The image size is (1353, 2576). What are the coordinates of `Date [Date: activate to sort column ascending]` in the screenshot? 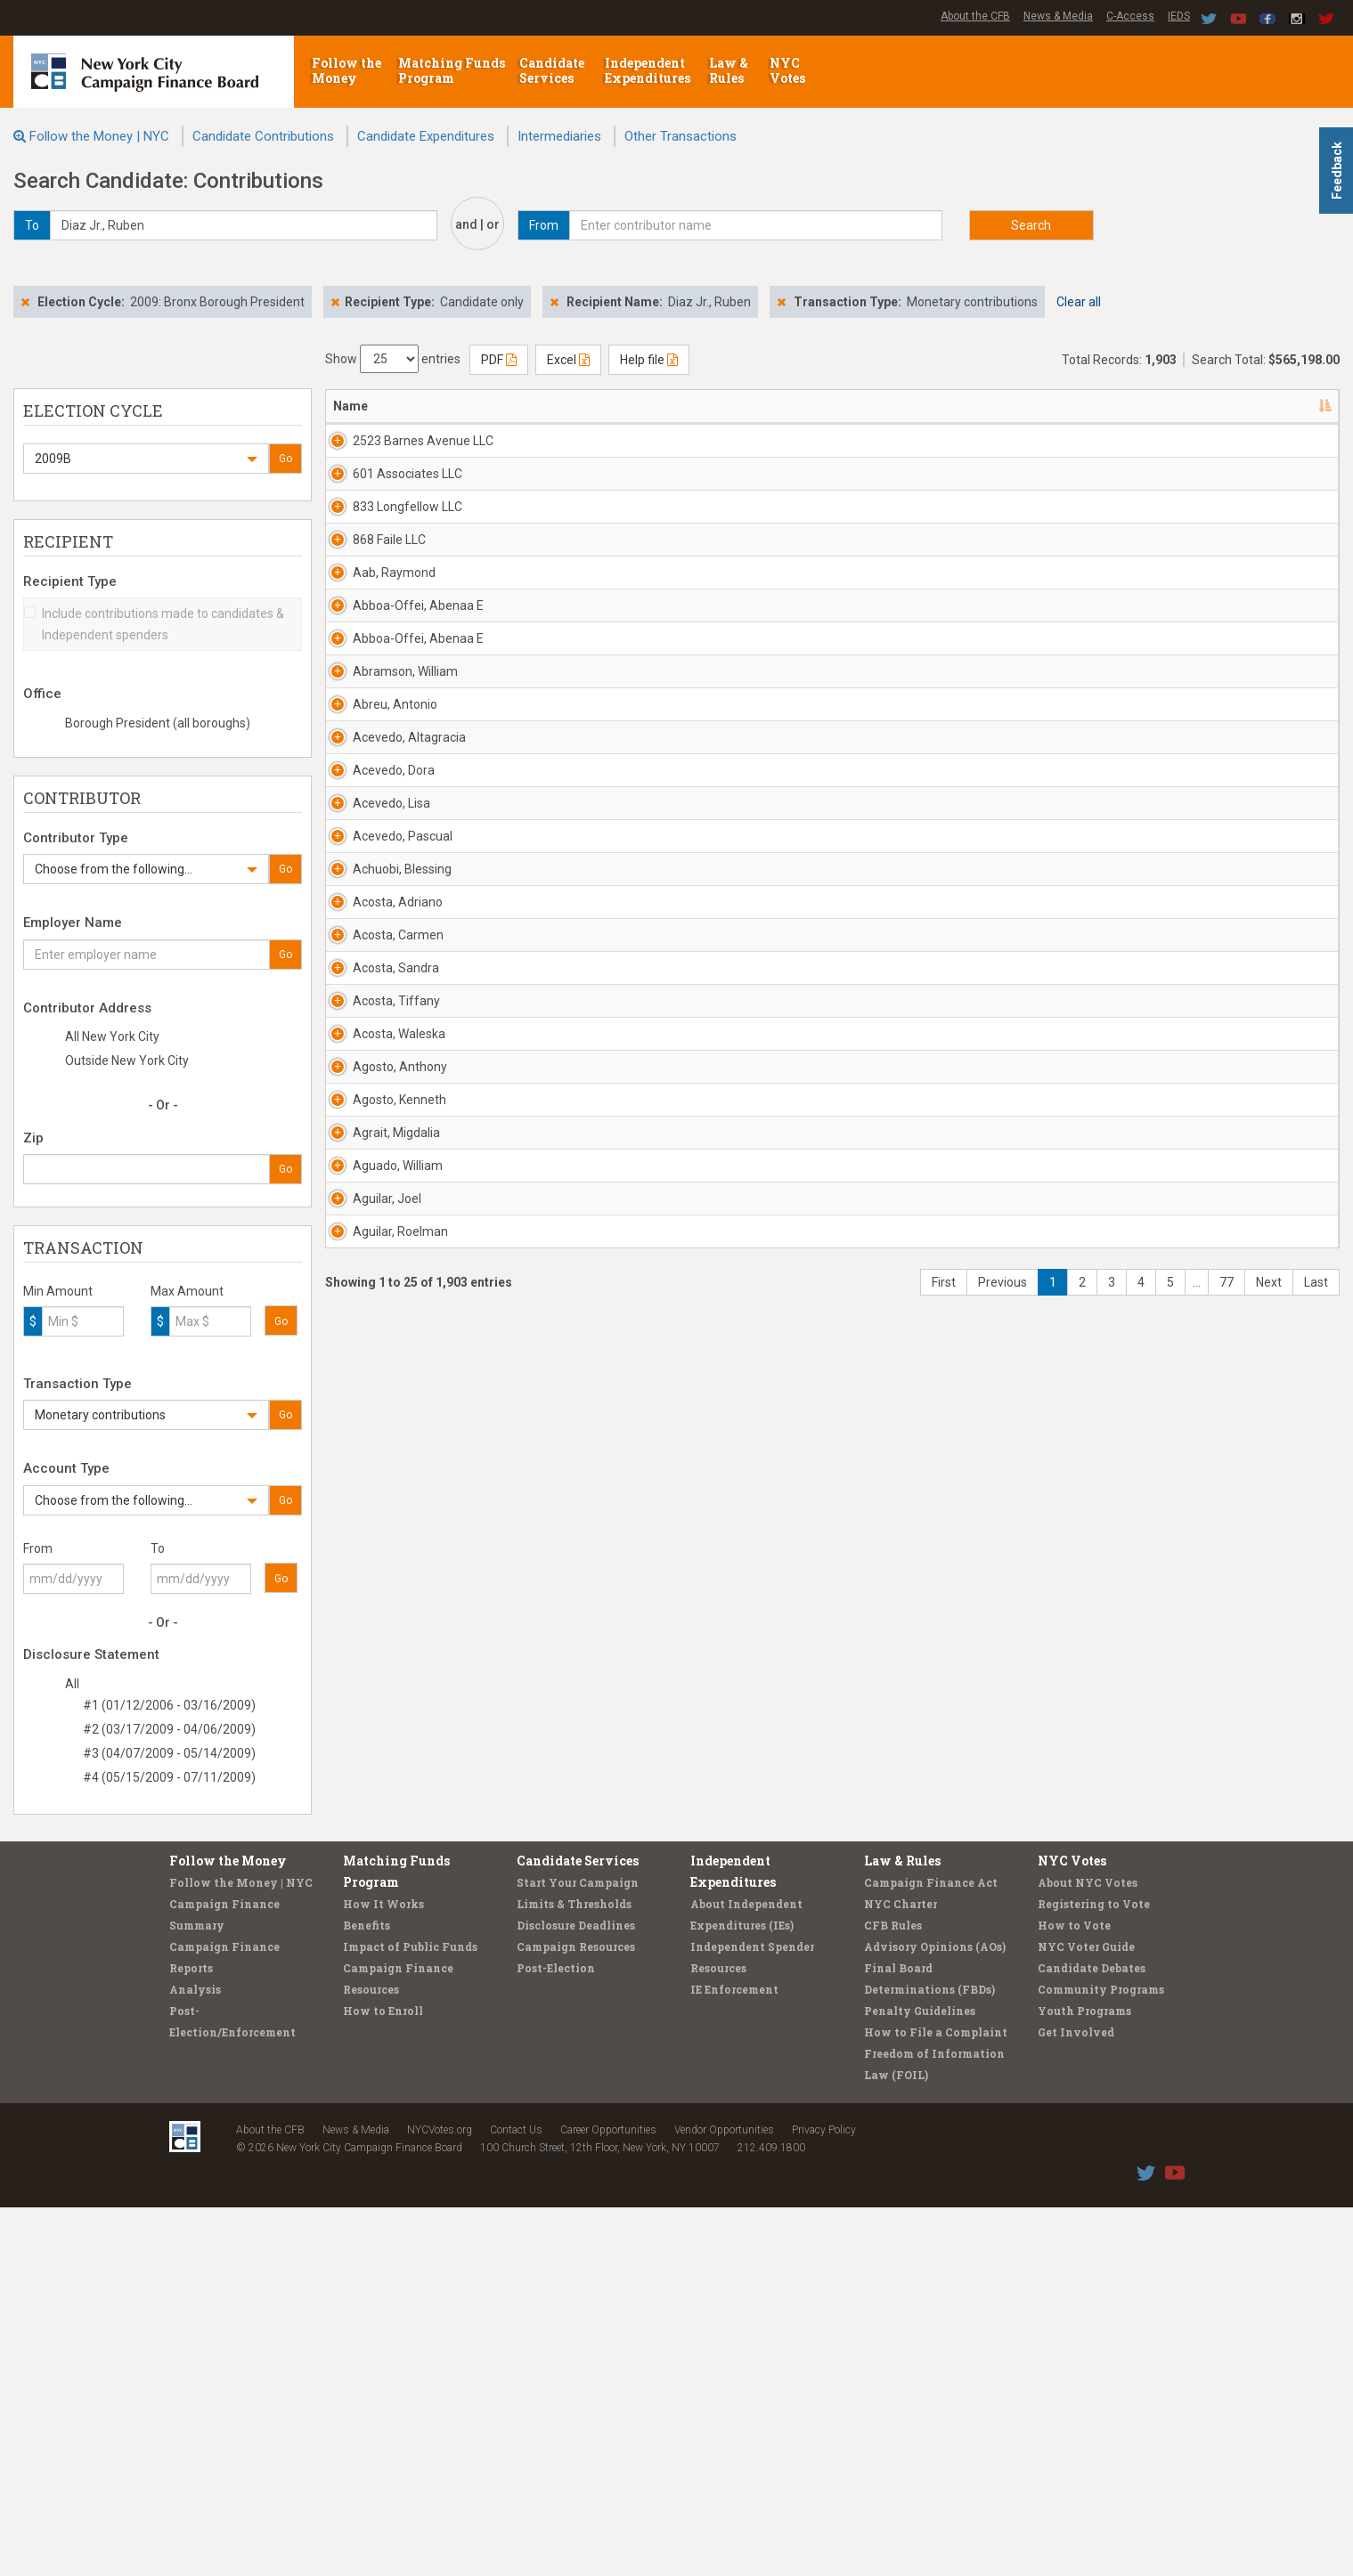 It's located at (1057, 406).